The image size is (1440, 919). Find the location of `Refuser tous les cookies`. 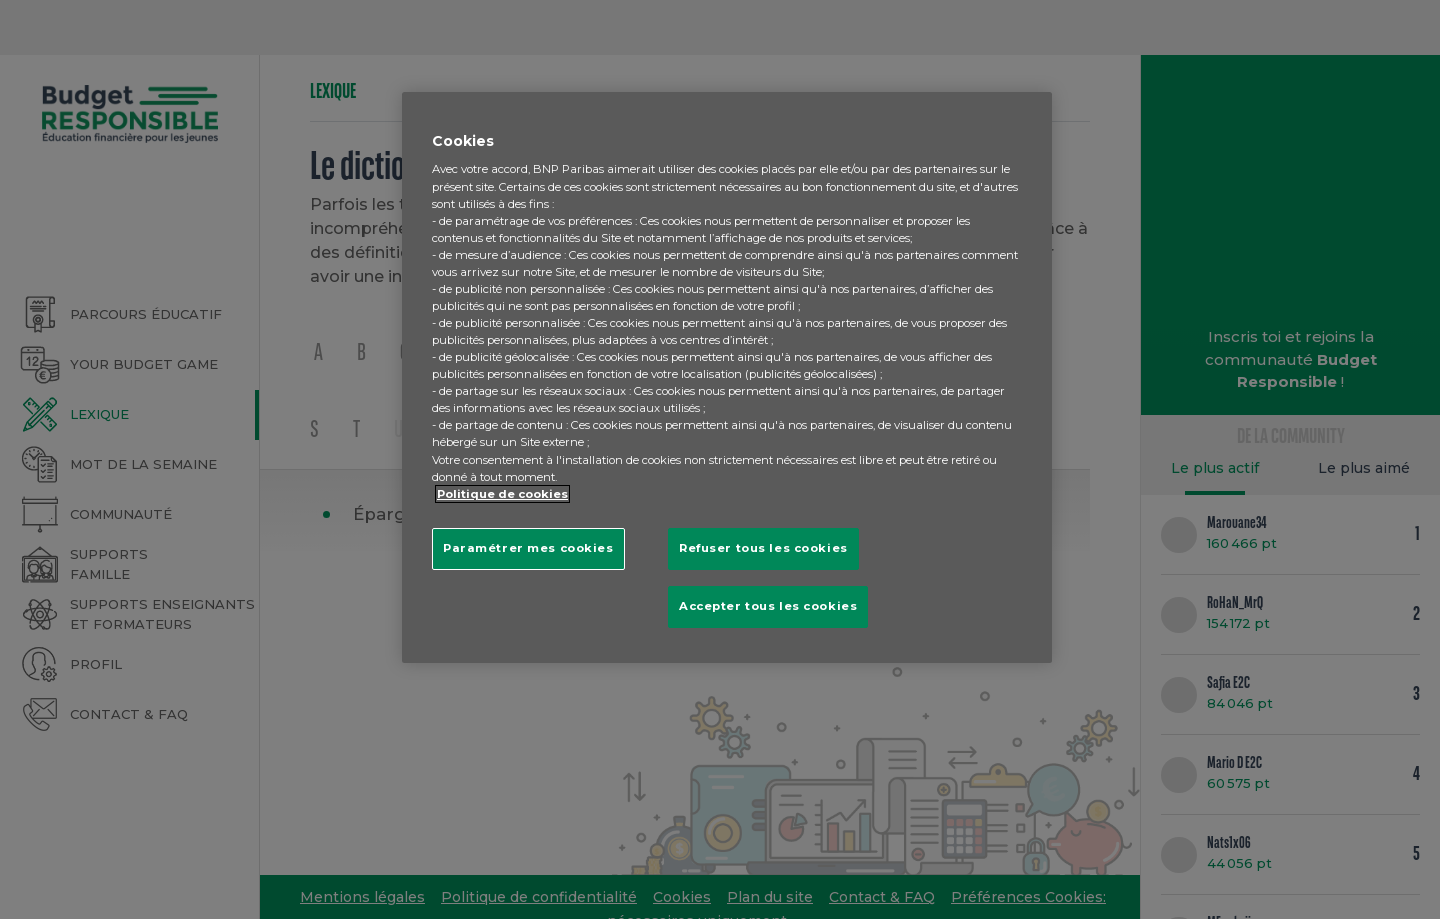

Refuser tous les cookies is located at coordinates (763, 548).